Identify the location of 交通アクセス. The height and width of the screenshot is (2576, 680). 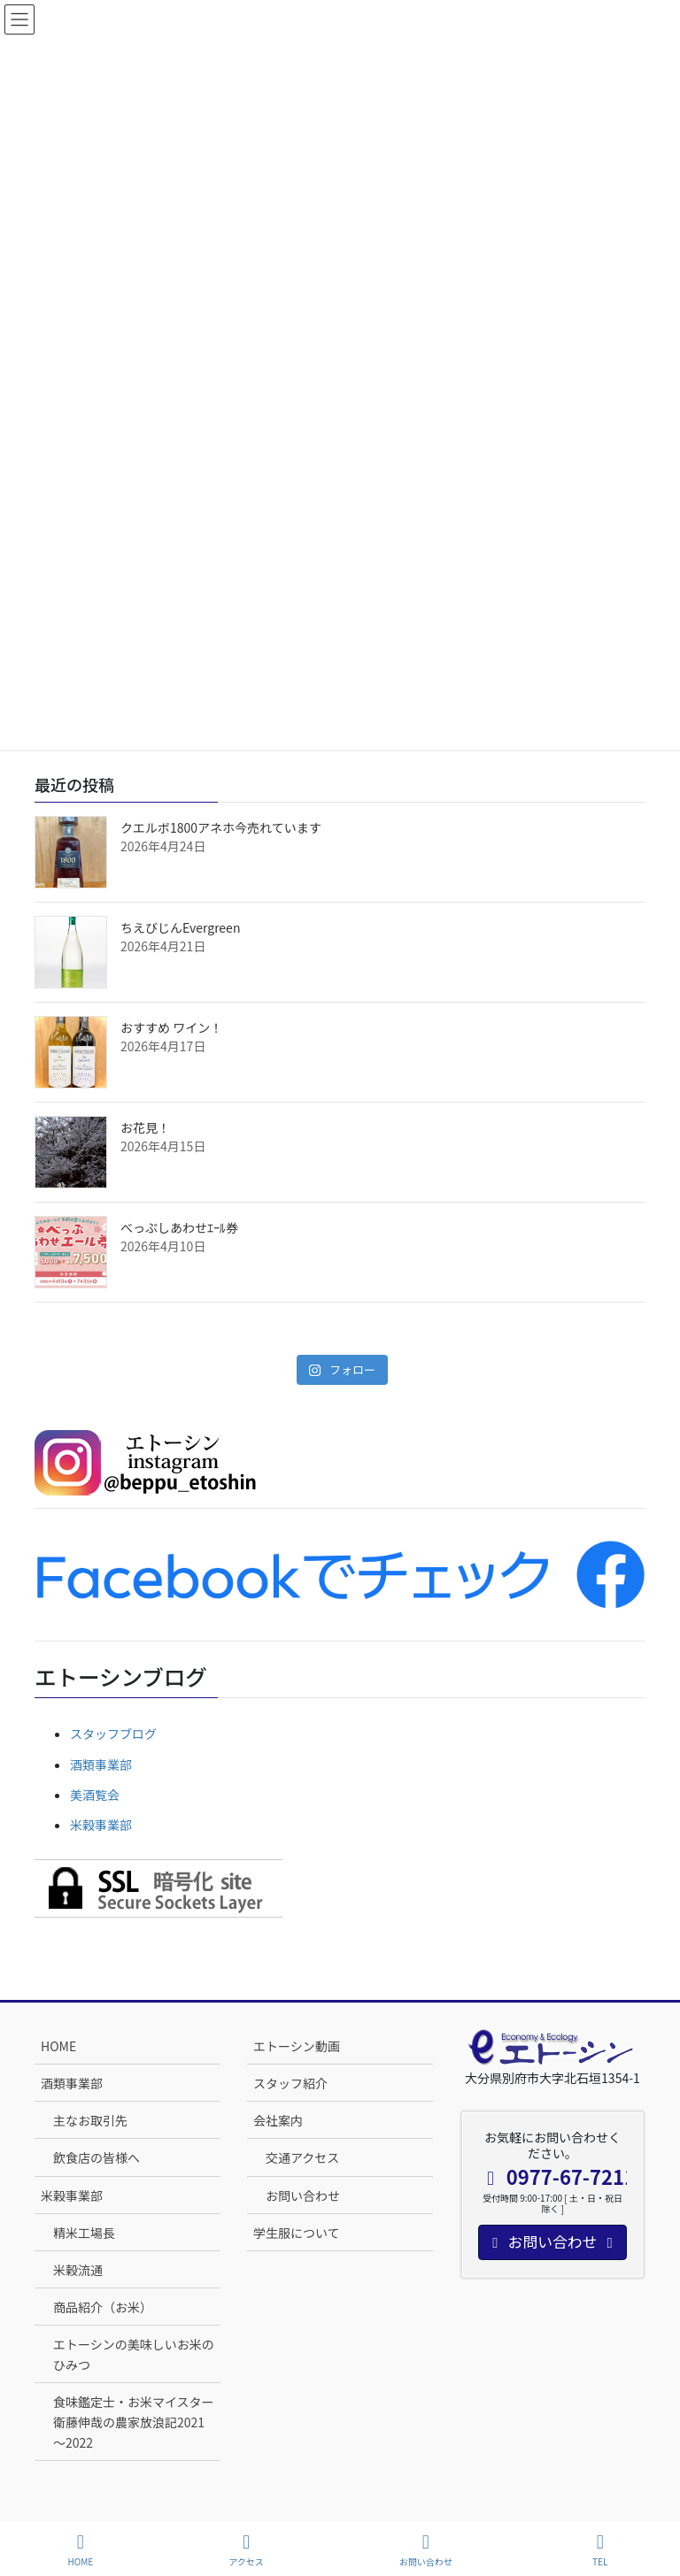
(302, 2157).